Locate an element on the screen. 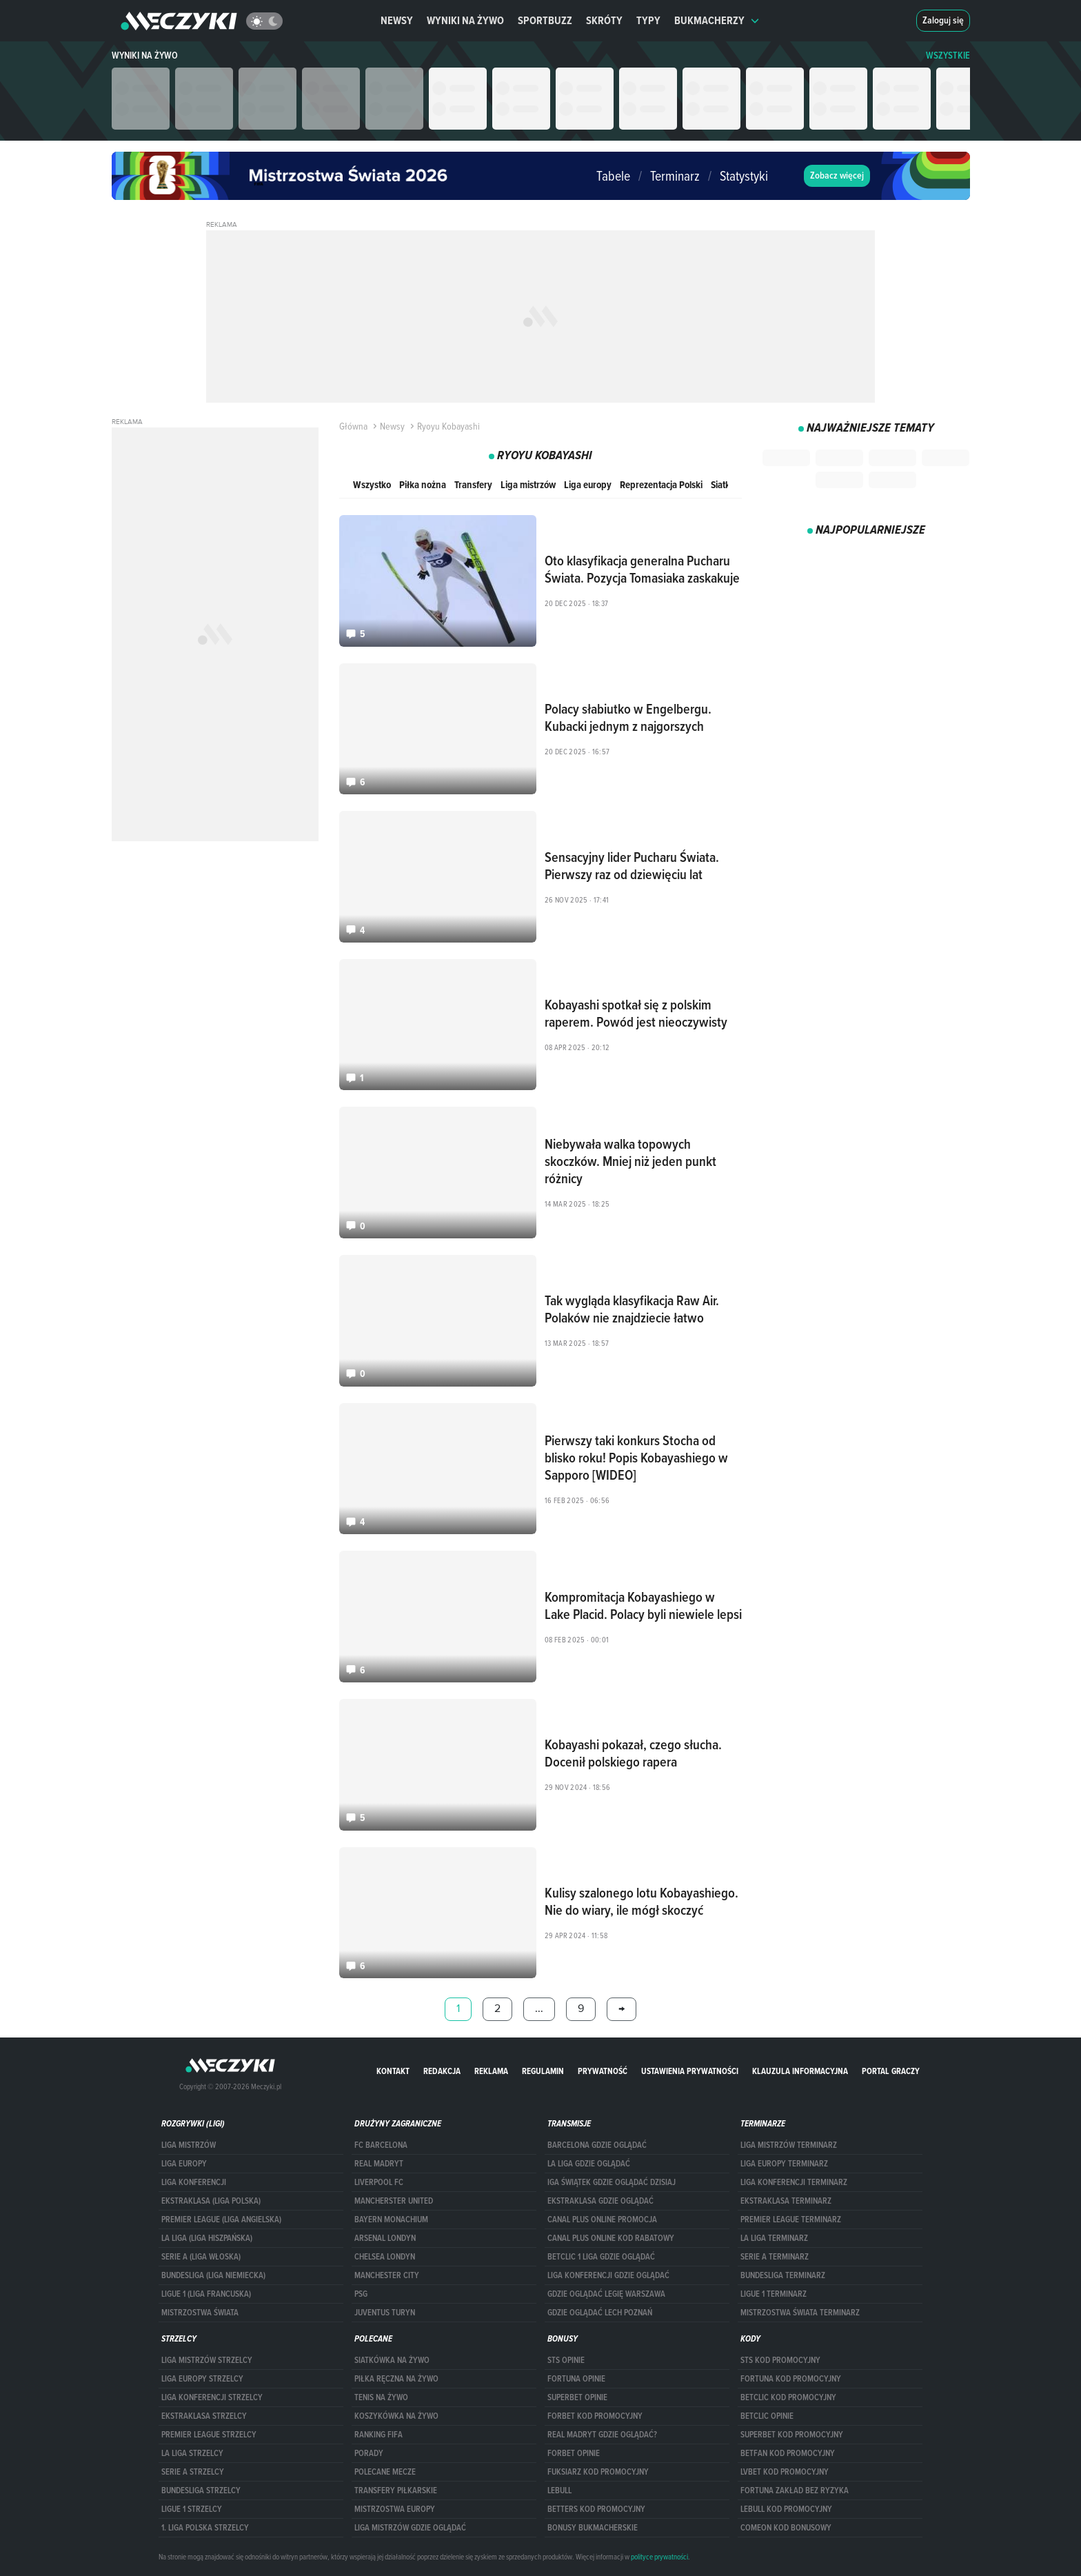 The width and height of the screenshot is (1081, 2576). Główna is located at coordinates (353, 426).